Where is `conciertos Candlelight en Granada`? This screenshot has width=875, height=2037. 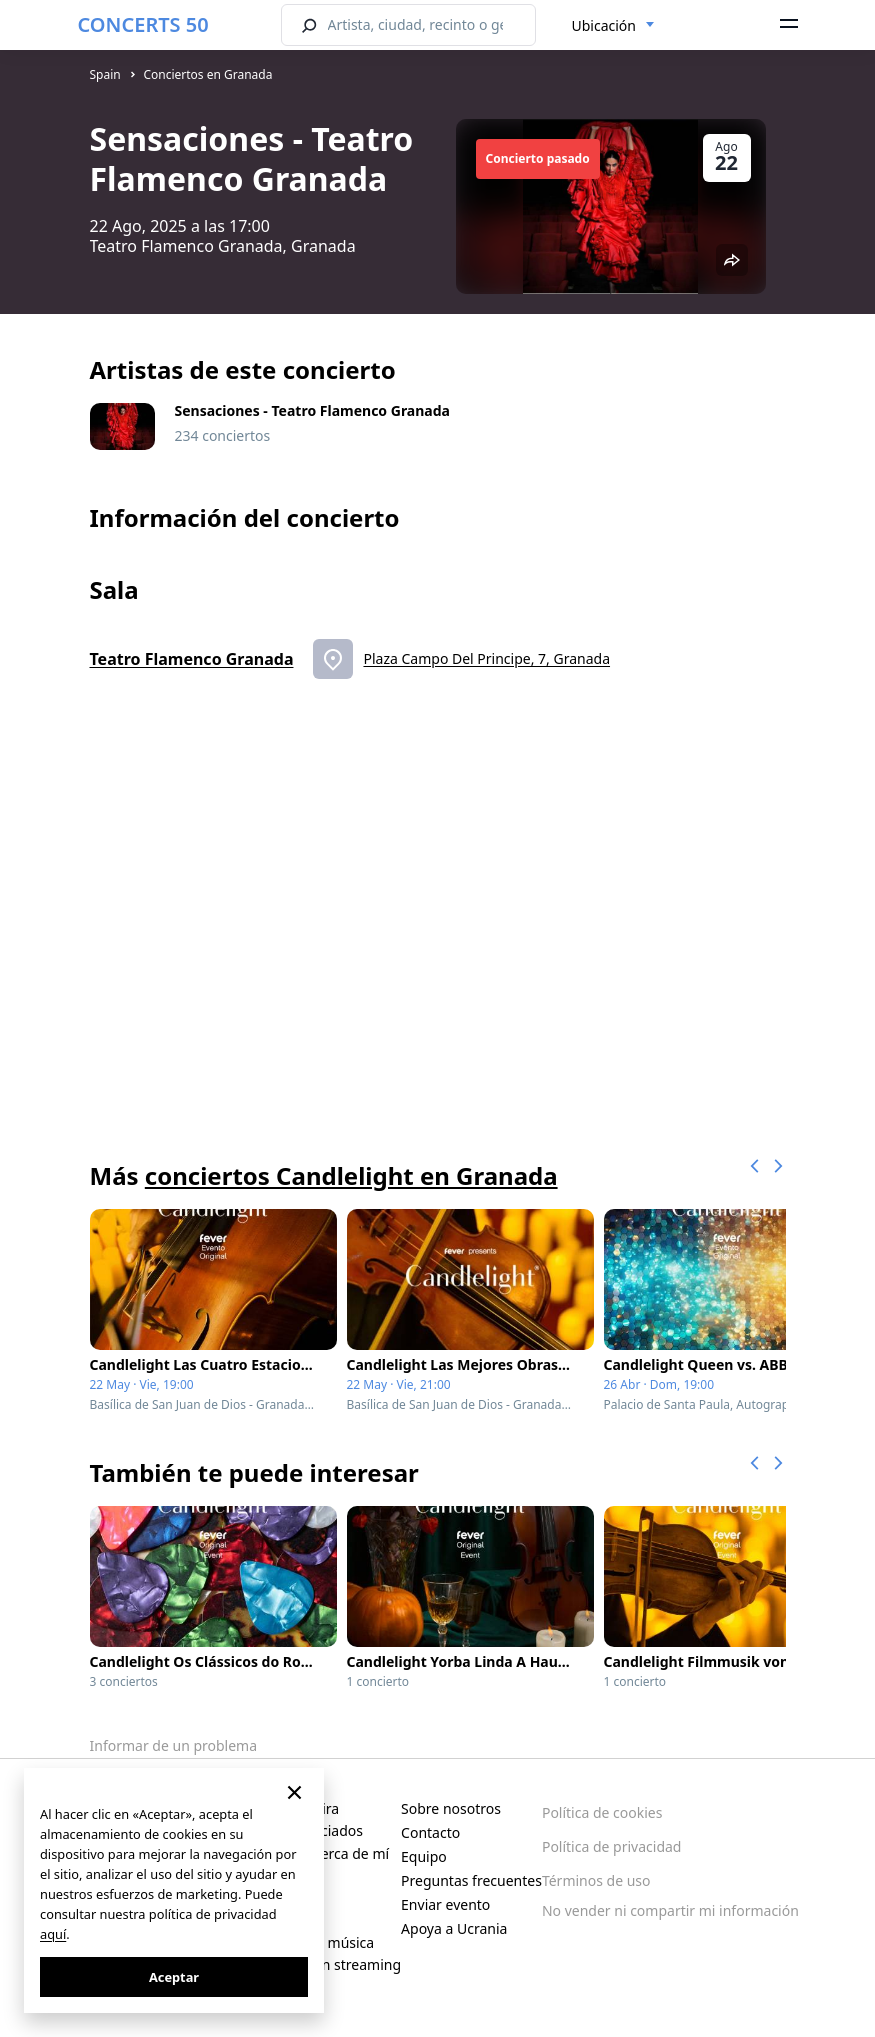
conciertos Candlelight en Granada is located at coordinates (351, 1175).